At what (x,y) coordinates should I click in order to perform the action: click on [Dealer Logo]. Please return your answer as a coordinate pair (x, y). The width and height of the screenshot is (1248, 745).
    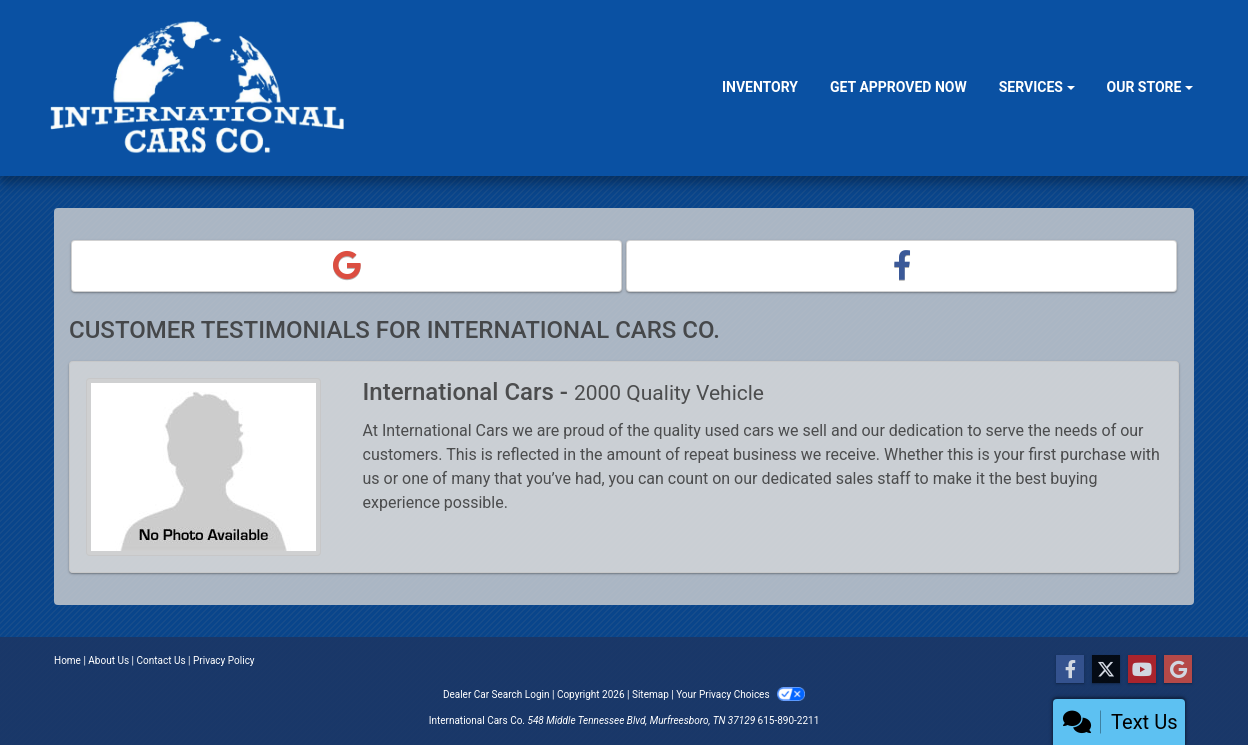
    Looking at the image, I should click on (200, 88).